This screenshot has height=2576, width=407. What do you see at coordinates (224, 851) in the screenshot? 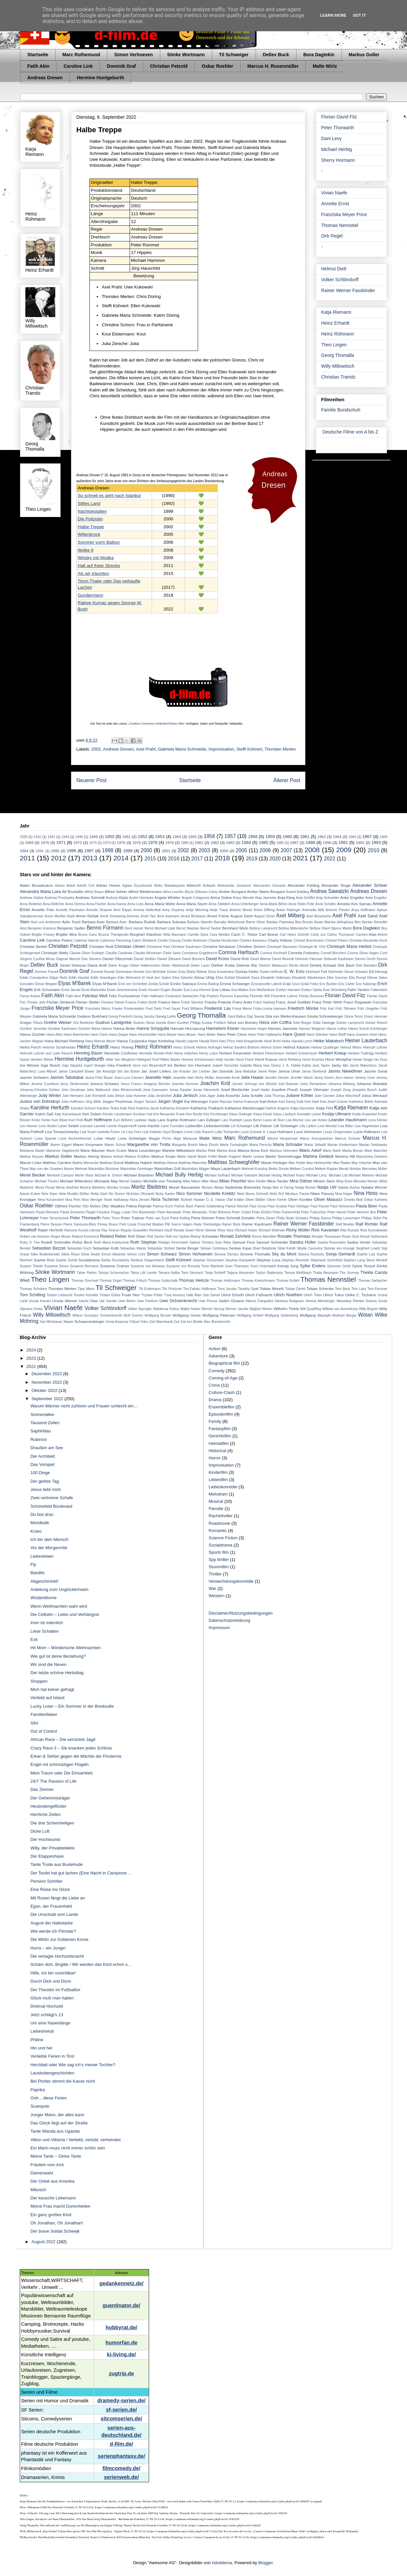
I see `2004` at bounding box center [224, 851].